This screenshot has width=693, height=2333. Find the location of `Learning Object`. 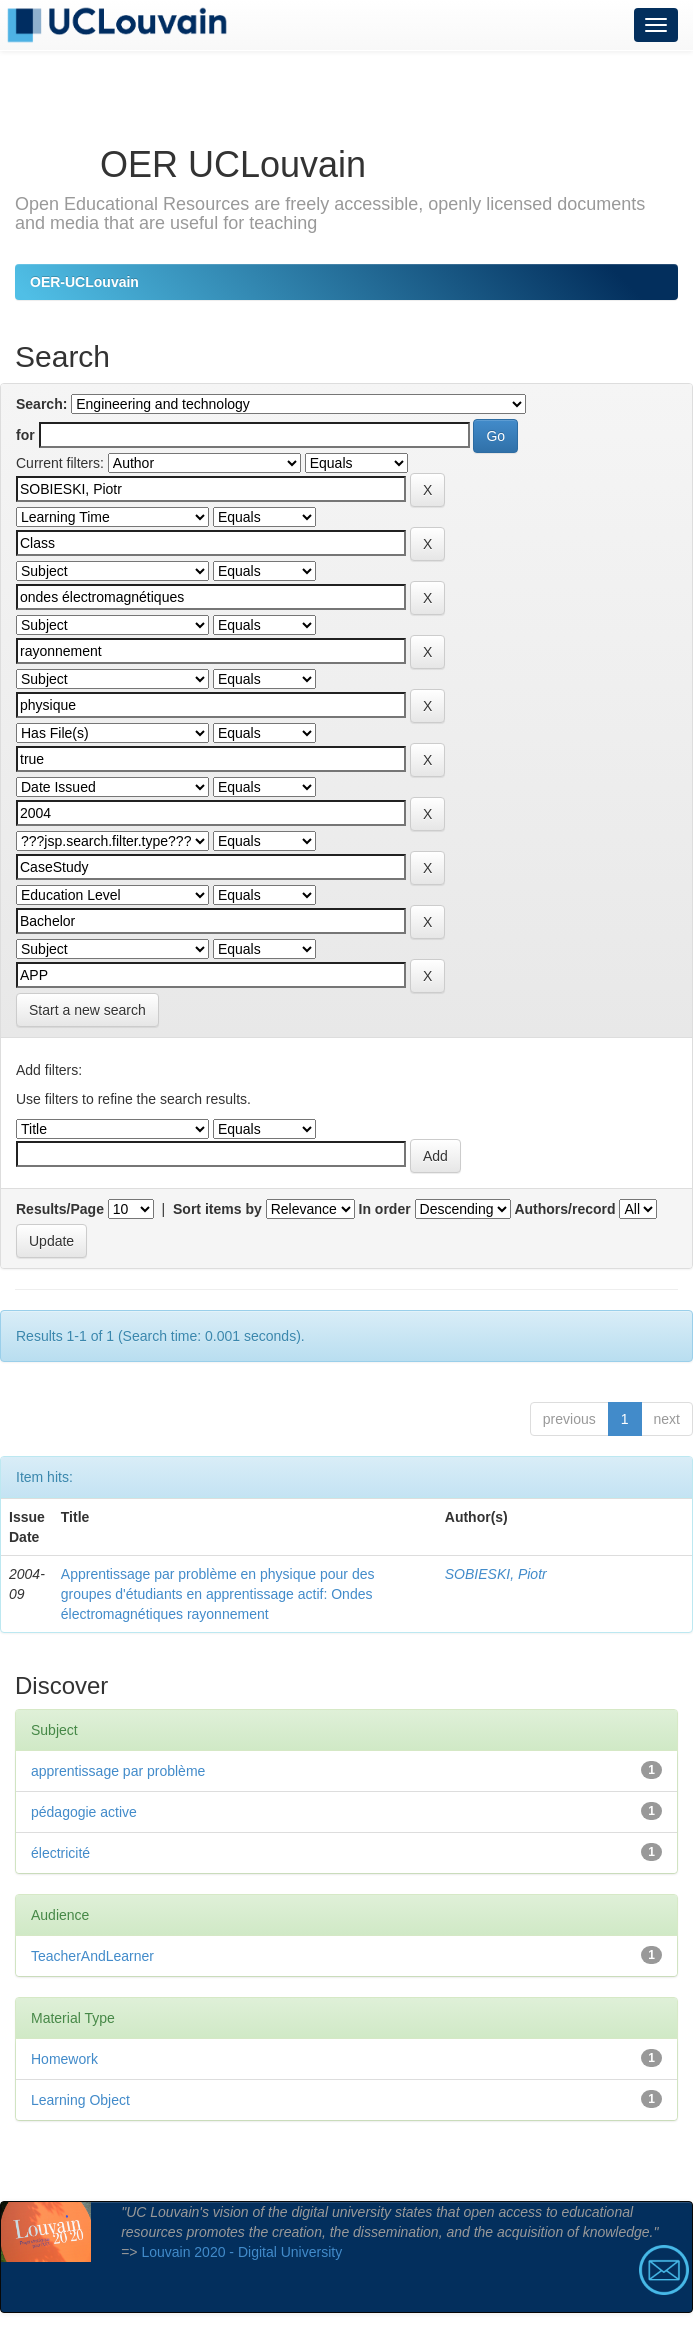

Learning Object is located at coordinates (80, 2100).